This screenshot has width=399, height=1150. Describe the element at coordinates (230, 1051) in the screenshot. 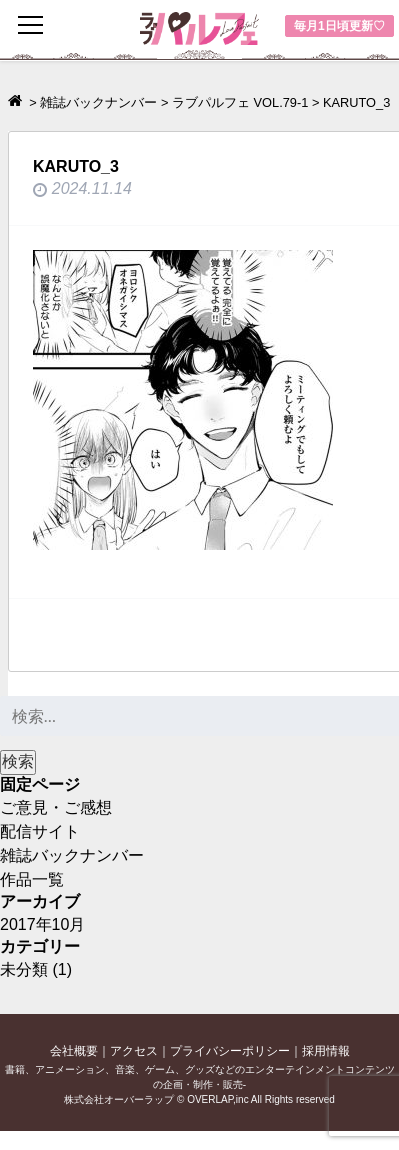

I see `プライバシーポリシー` at that location.